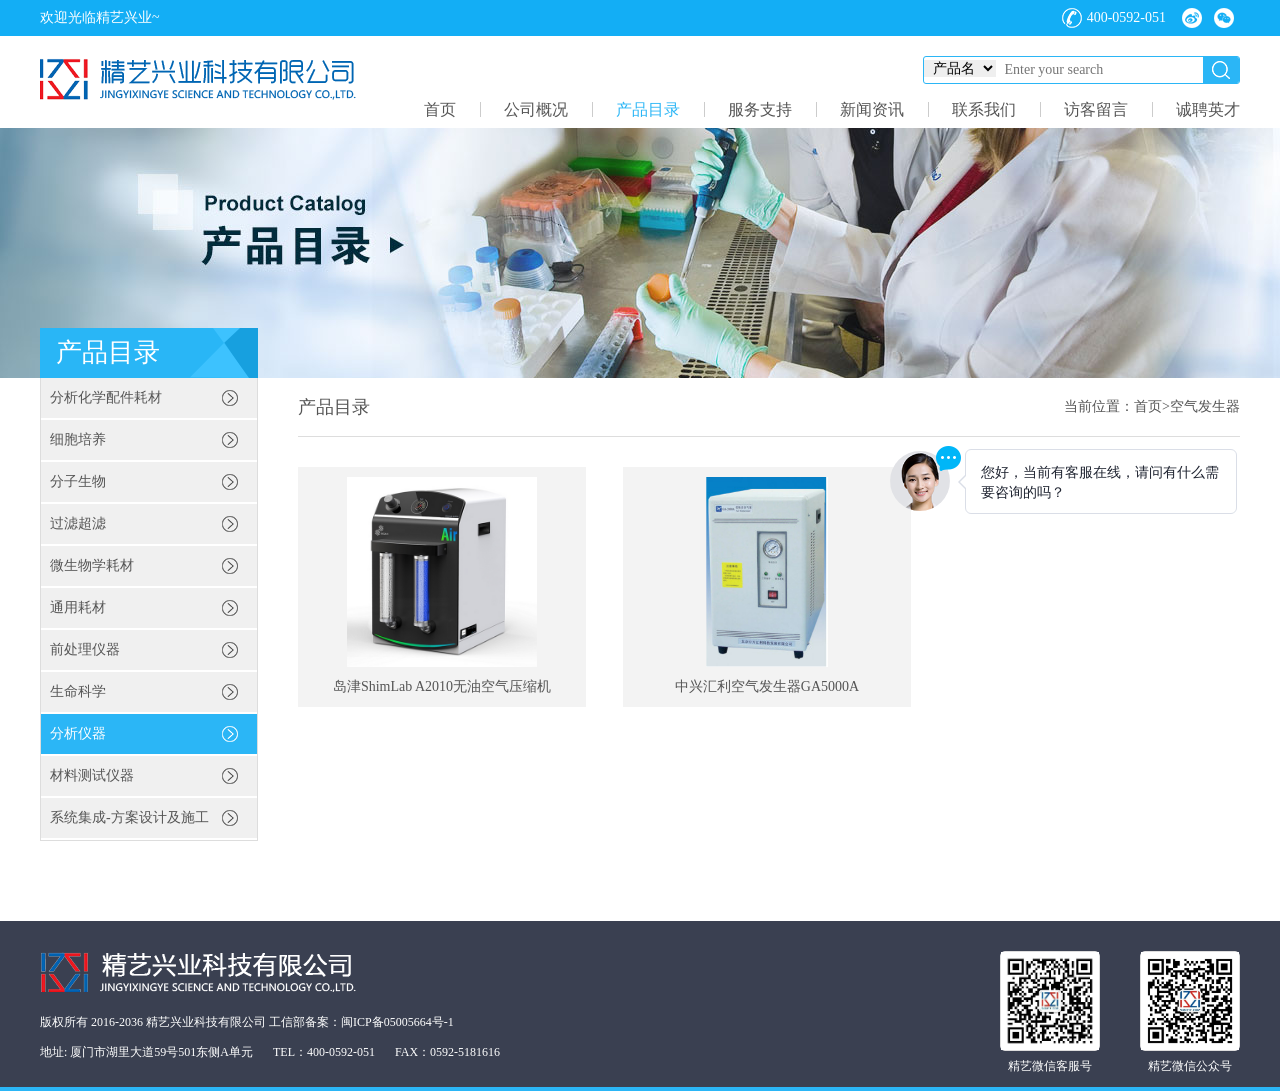  What do you see at coordinates (92, 565) in the screenshot?
I see `微生物学耗材` at bounding box center [92, 565].